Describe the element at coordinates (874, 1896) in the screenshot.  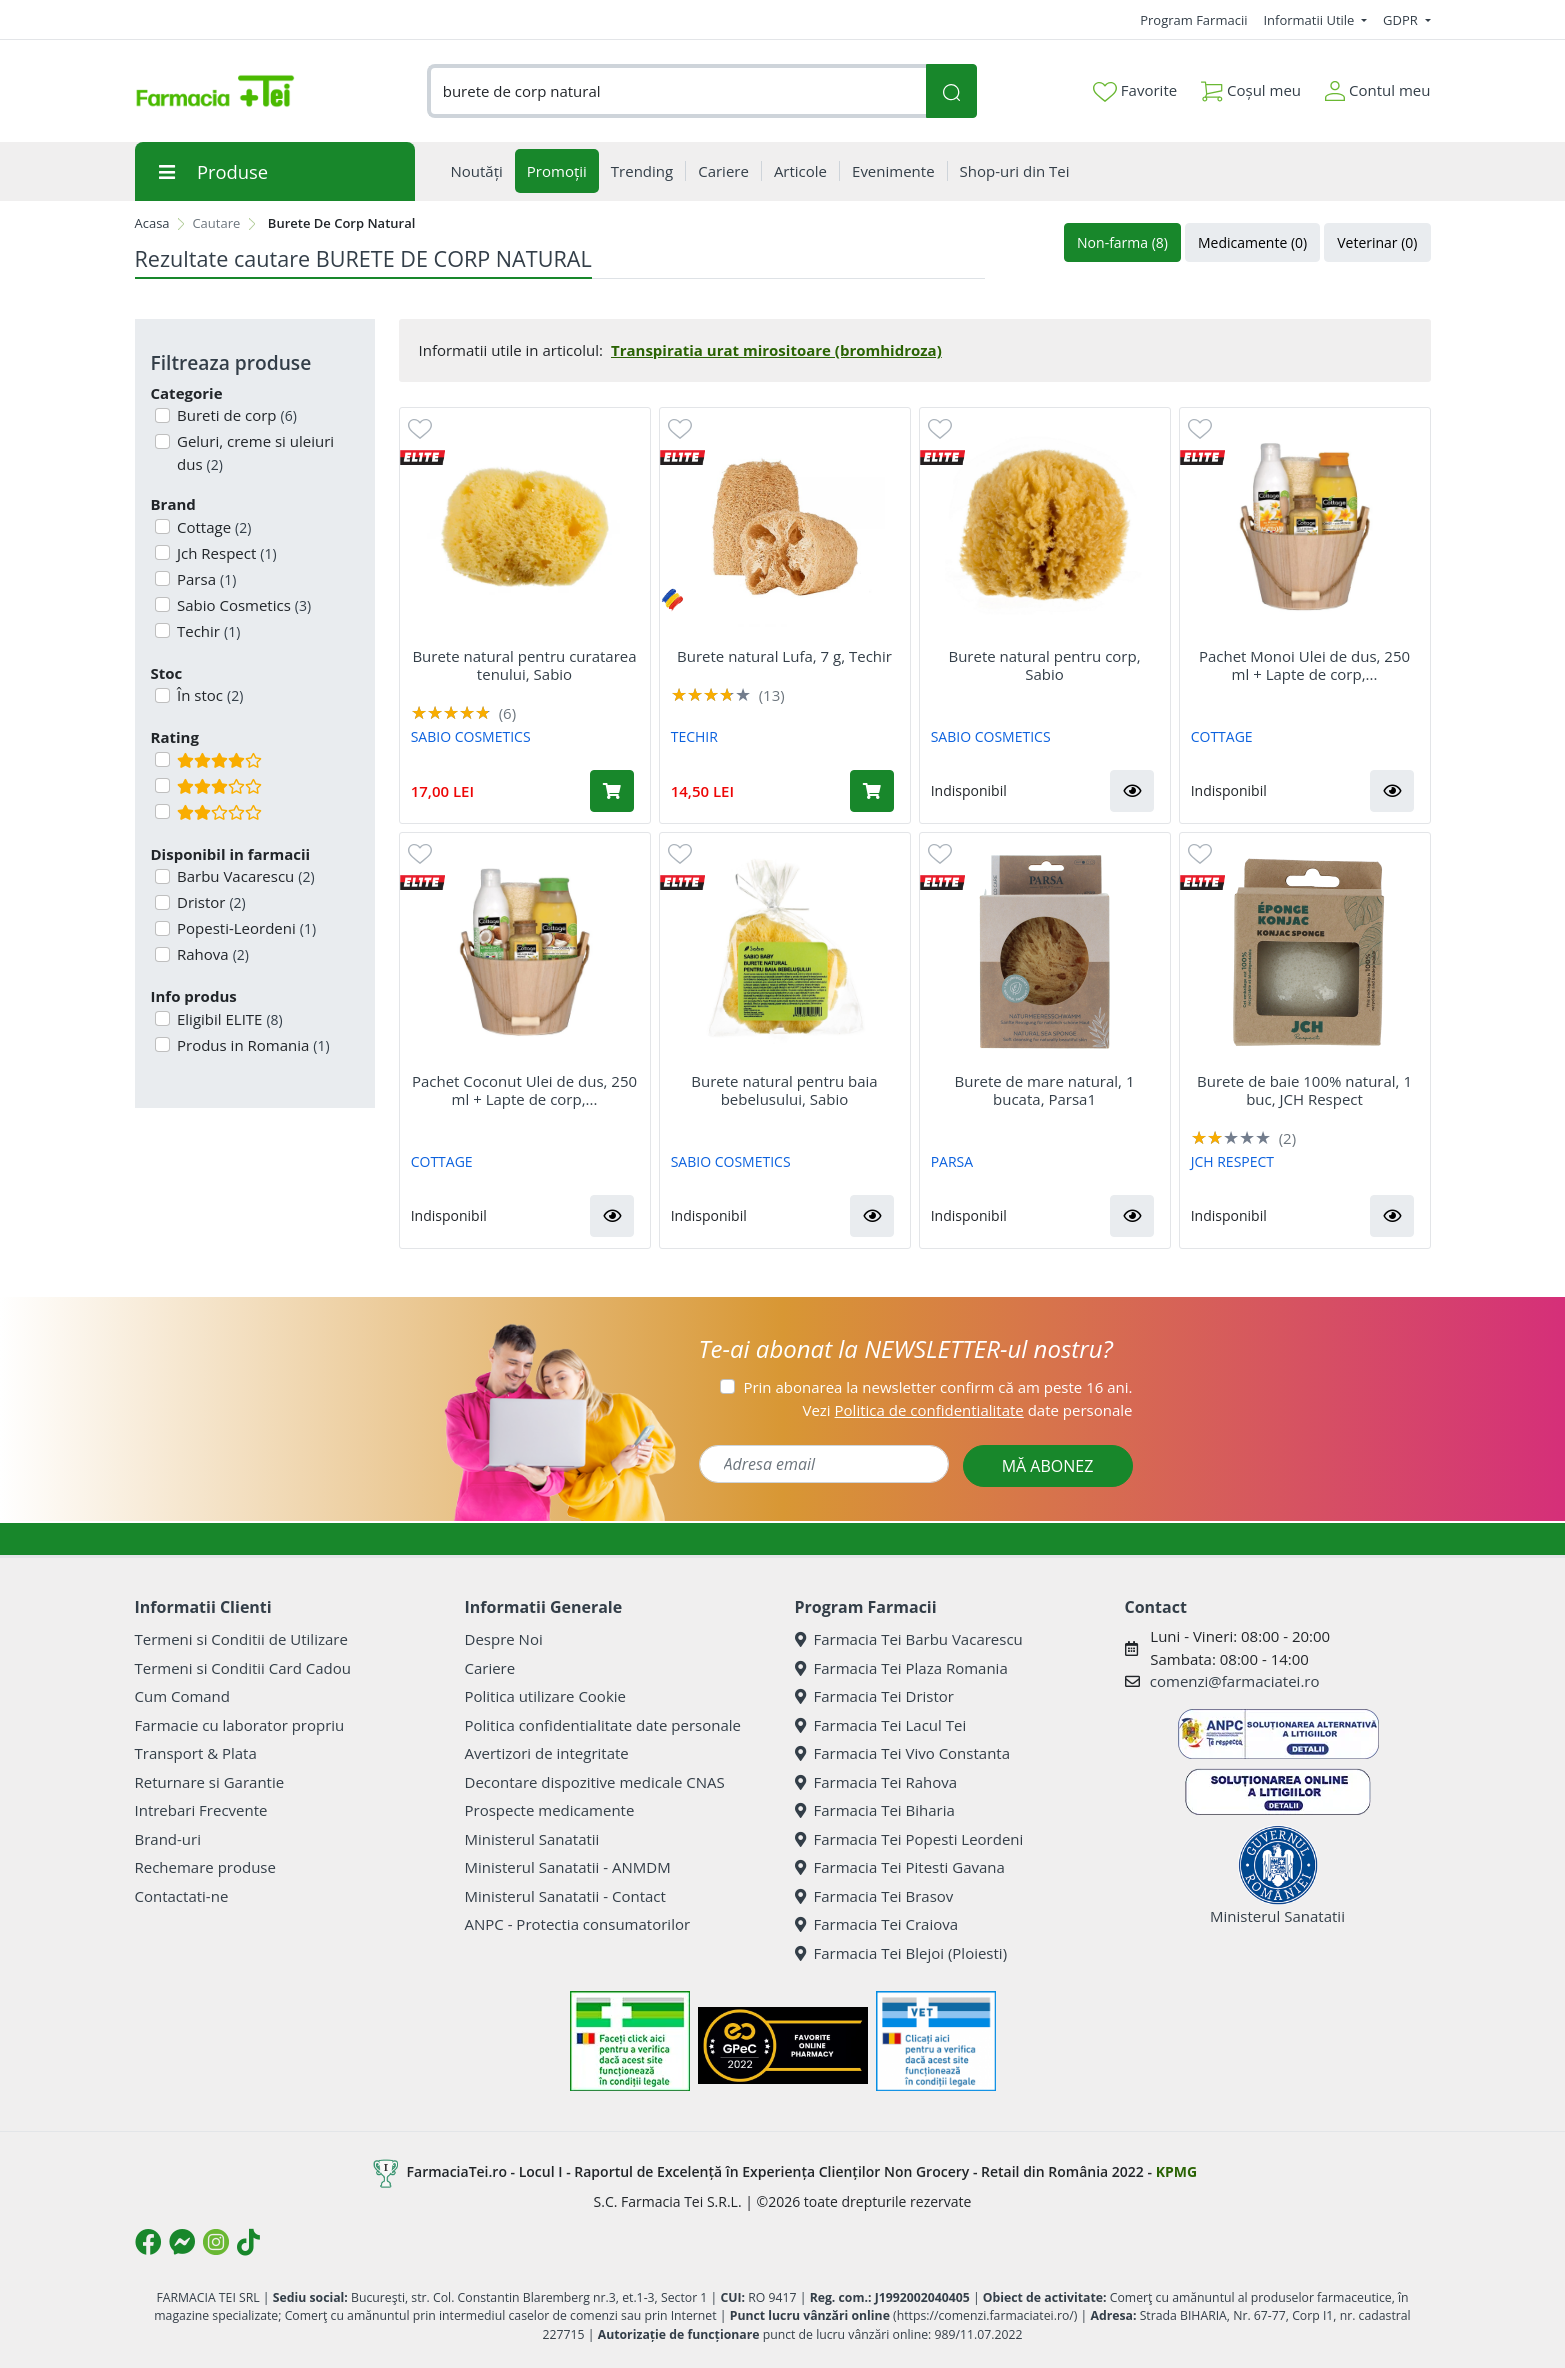
I see `Farmacia Tei Brasov` at that location.